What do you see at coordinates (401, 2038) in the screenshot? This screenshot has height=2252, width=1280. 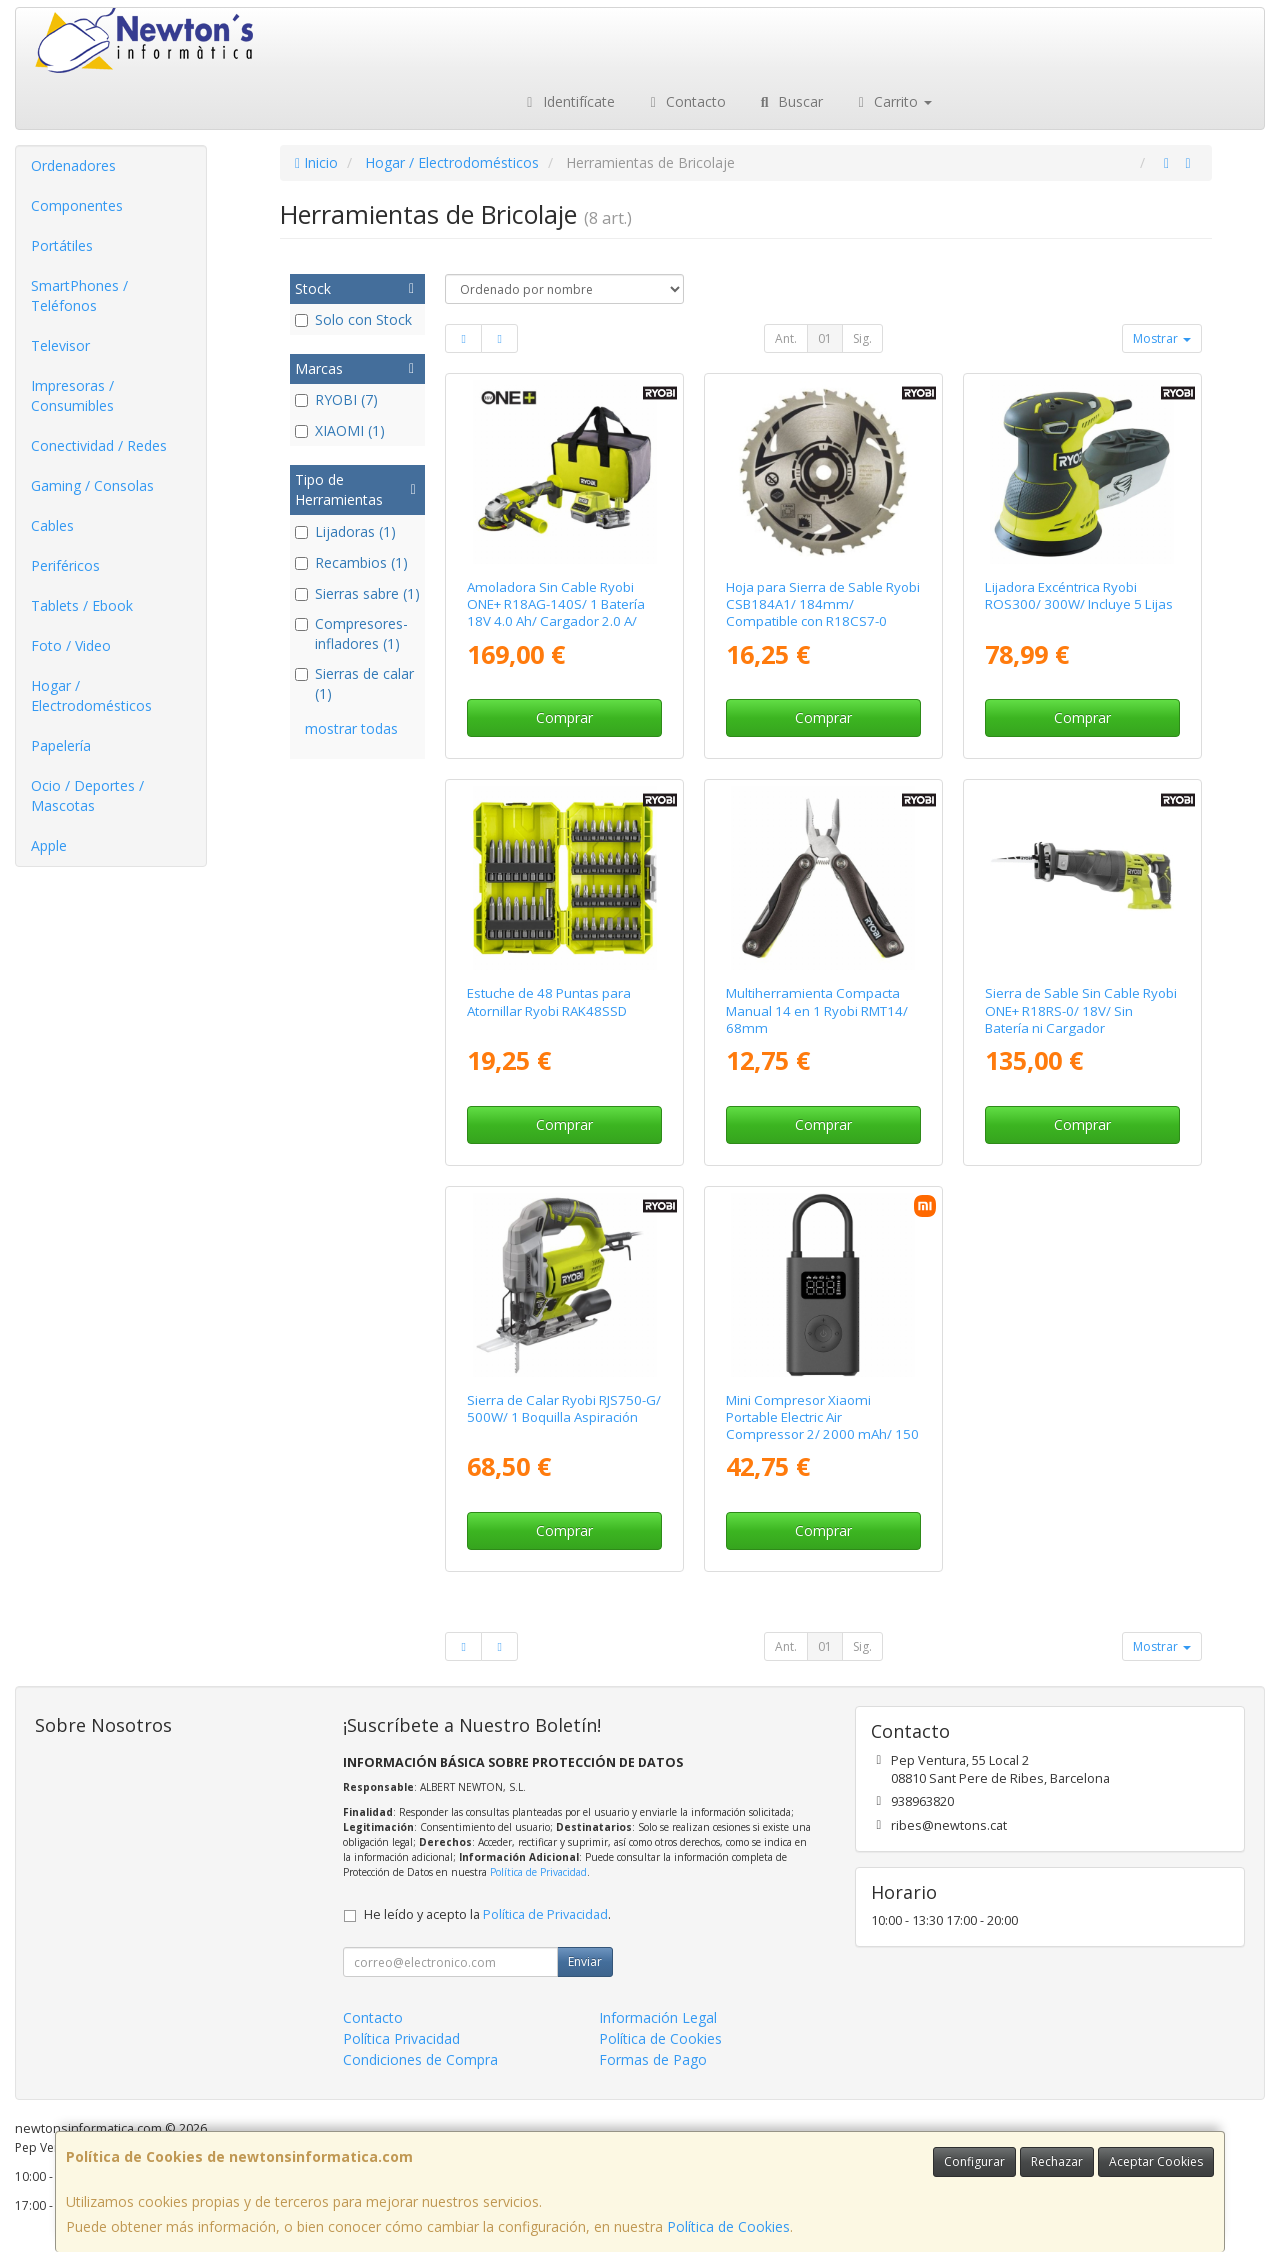 I see `Política Privacidad` at bounding box center [401, 2038].